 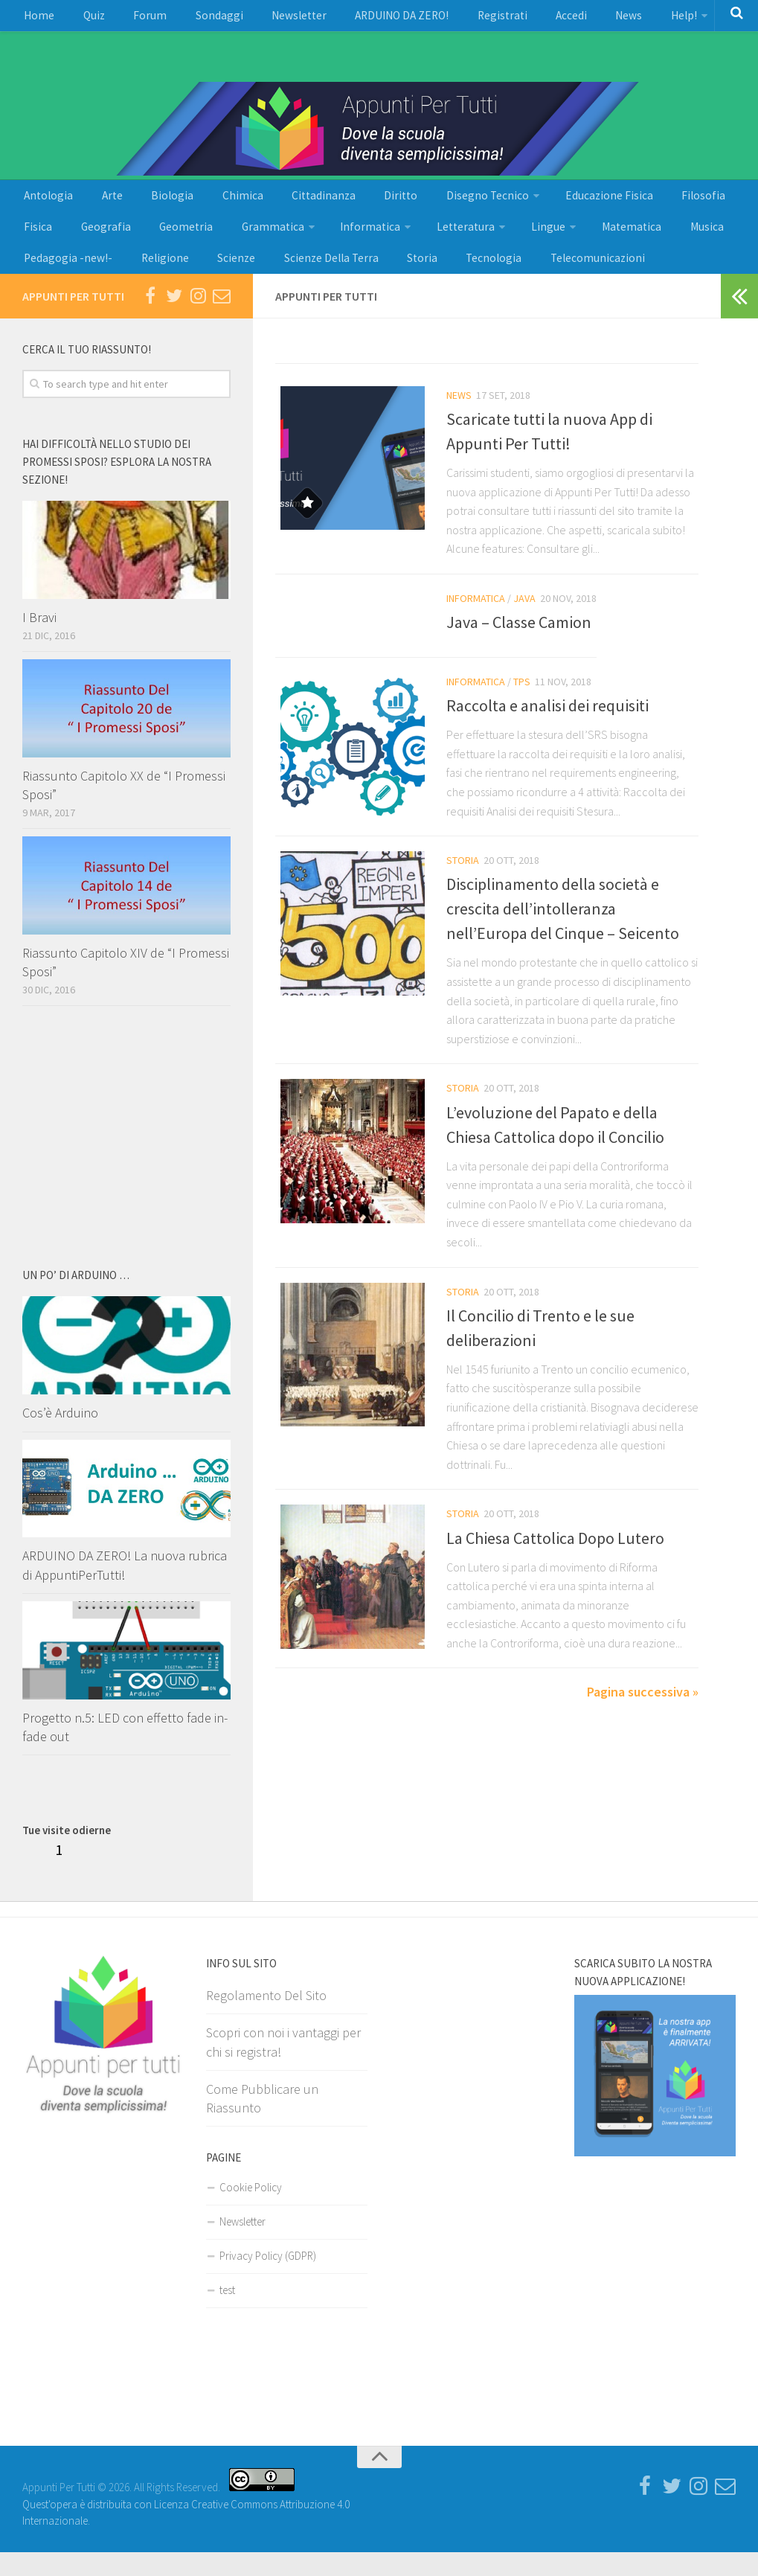 I want to click on test, so click(x=227, y=2314).